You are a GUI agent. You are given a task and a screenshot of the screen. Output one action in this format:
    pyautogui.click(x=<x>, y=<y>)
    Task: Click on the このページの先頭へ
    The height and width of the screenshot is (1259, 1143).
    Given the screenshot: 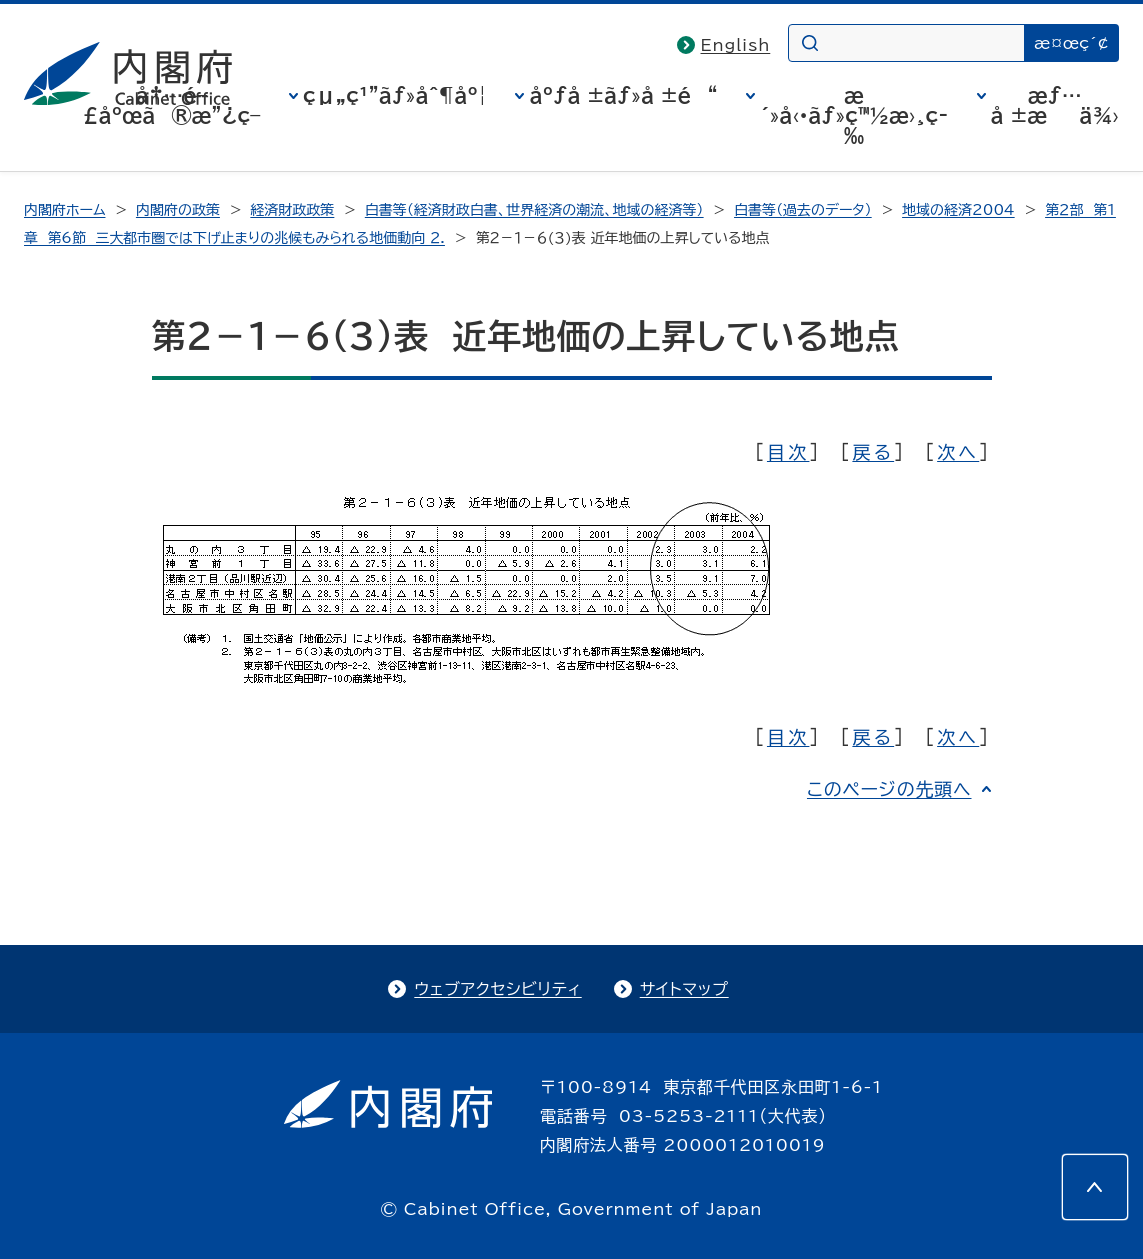 What is the action you would take?
    pyautogui.click(x=889, y=789)
    